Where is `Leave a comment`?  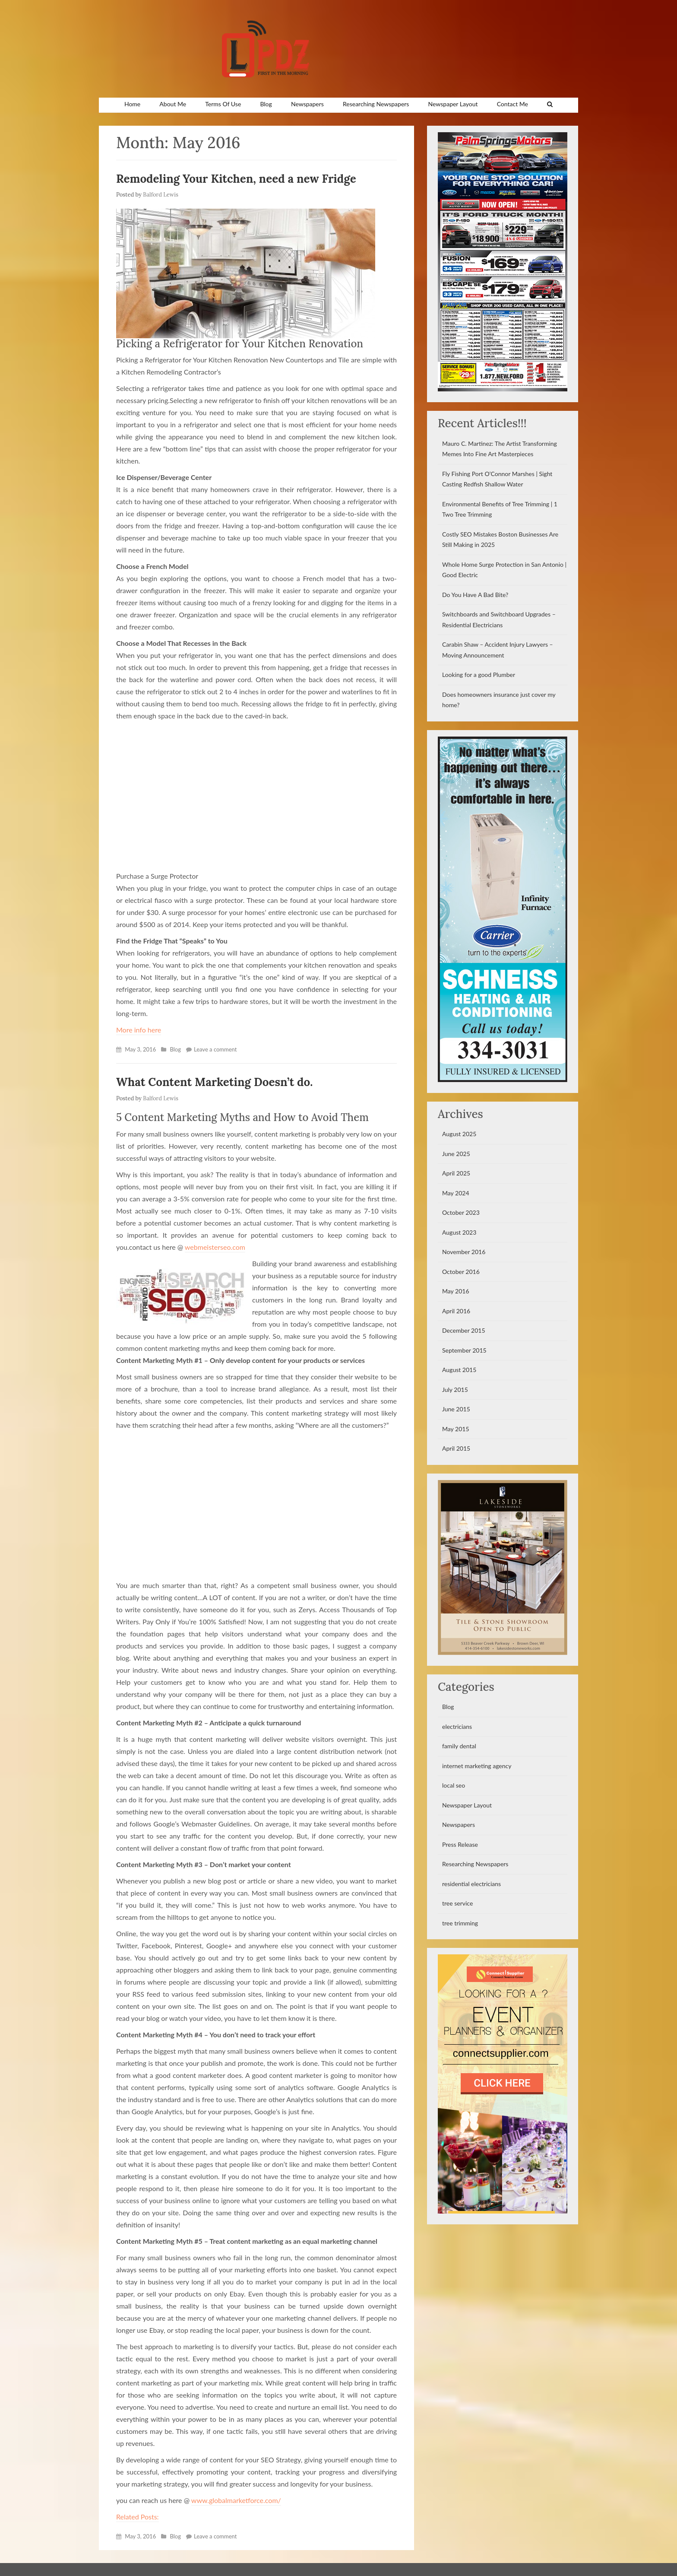
Leave a comment is located at coordinates (215, 1049).